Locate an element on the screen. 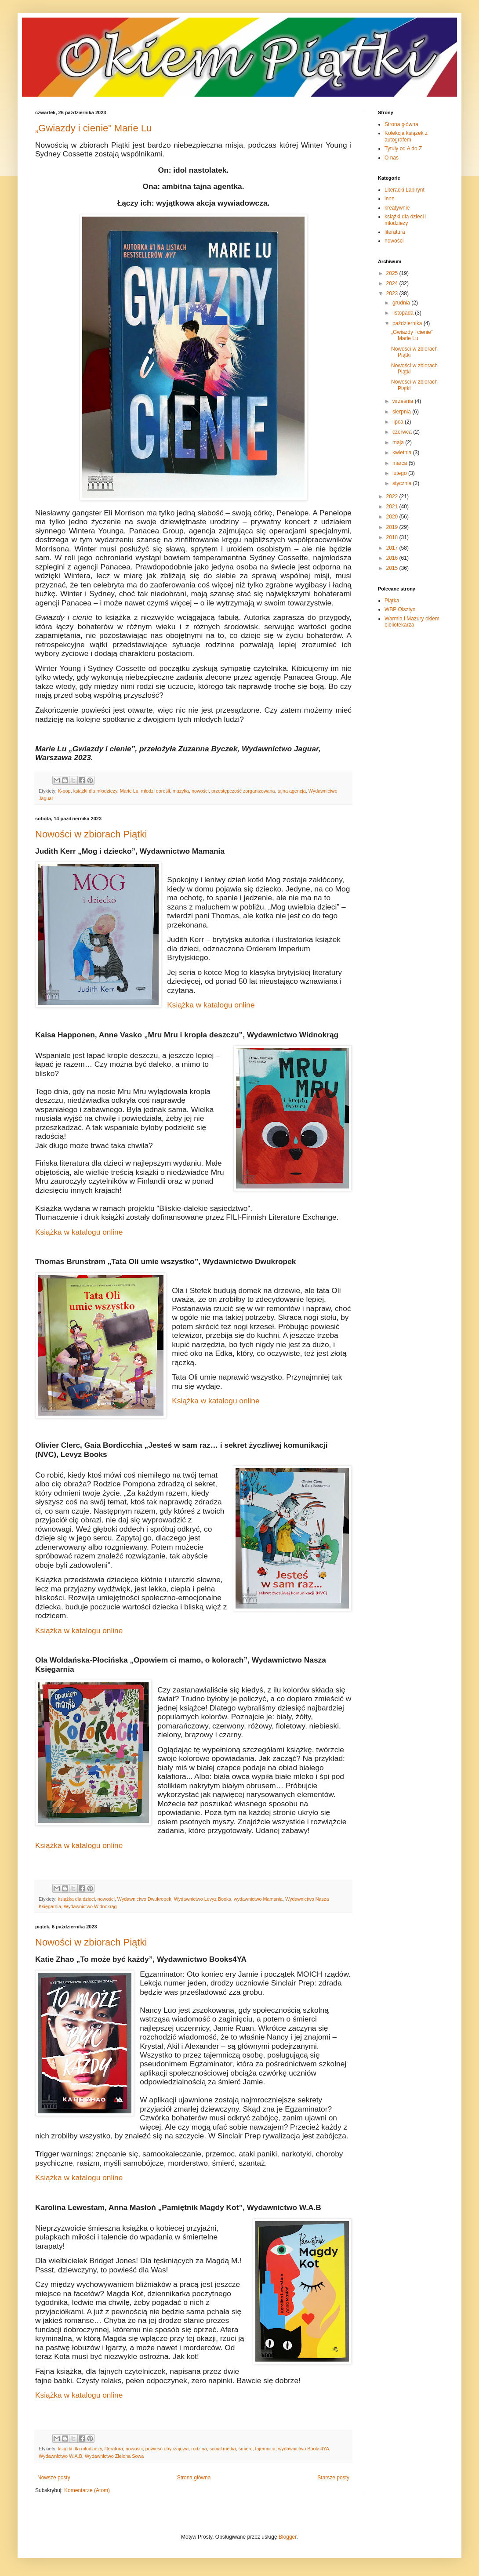  wydawnictwo Mamania is located at coordinates (258, 1899).